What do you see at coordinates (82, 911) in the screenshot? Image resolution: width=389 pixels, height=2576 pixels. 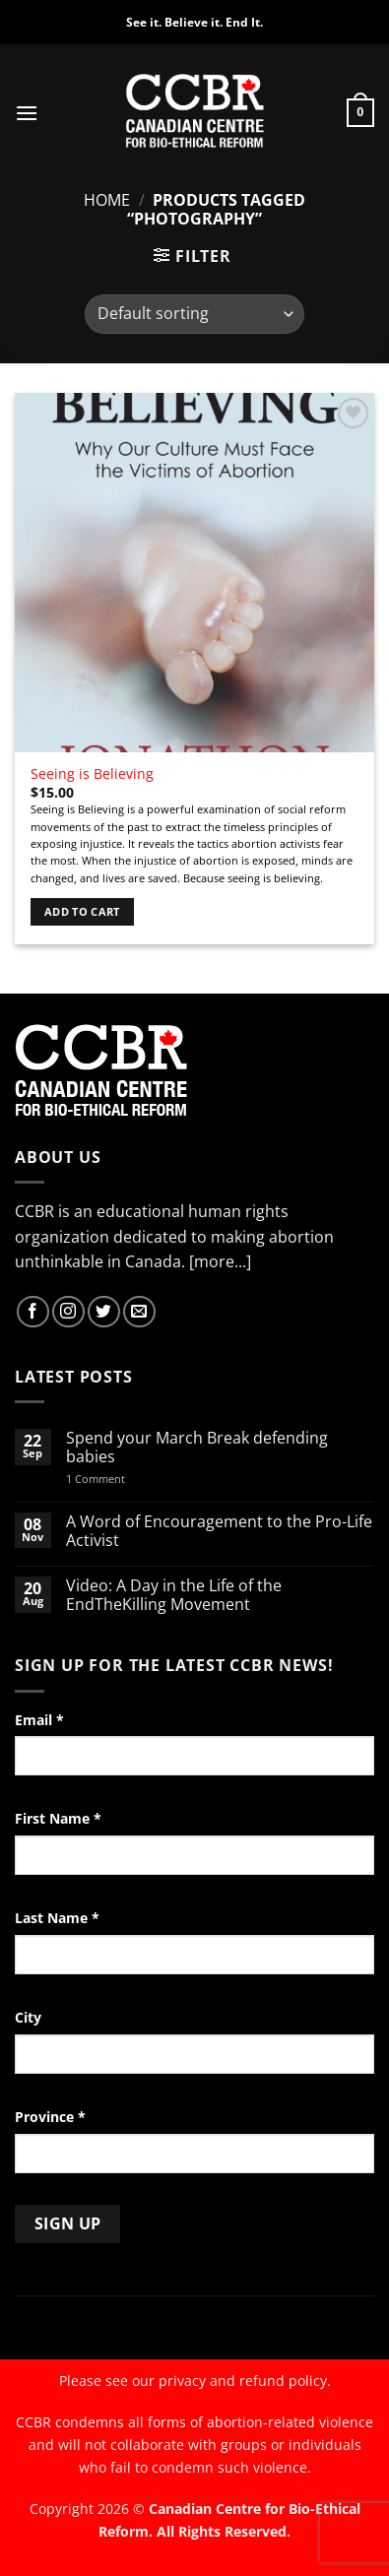 I see `Add to cart [Add to cart: “Seeing is Believing”]` at bounding box center [82, 911].